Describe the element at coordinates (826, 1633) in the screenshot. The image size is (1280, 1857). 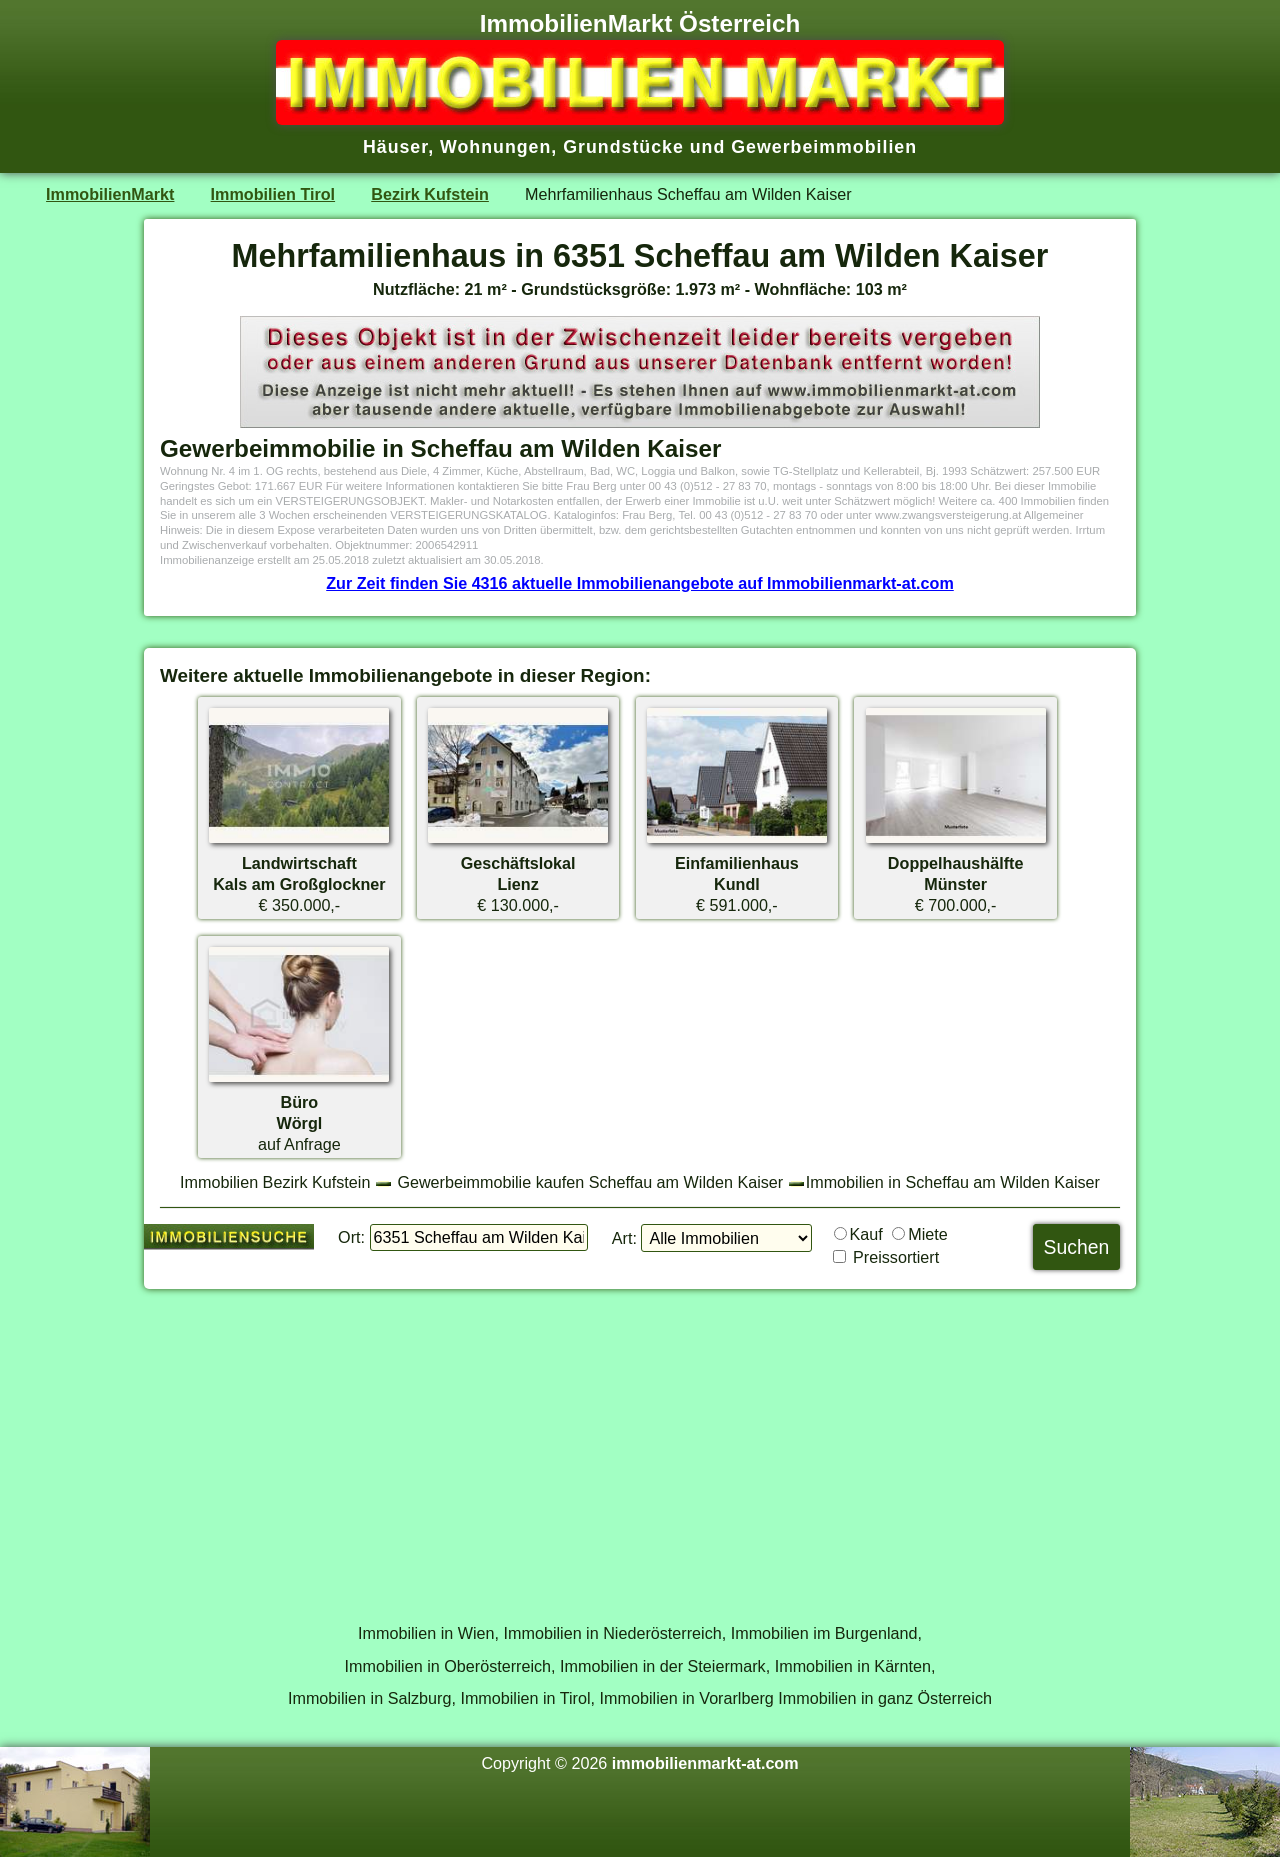
I see `Immobilien im Burgenland,` at that location.